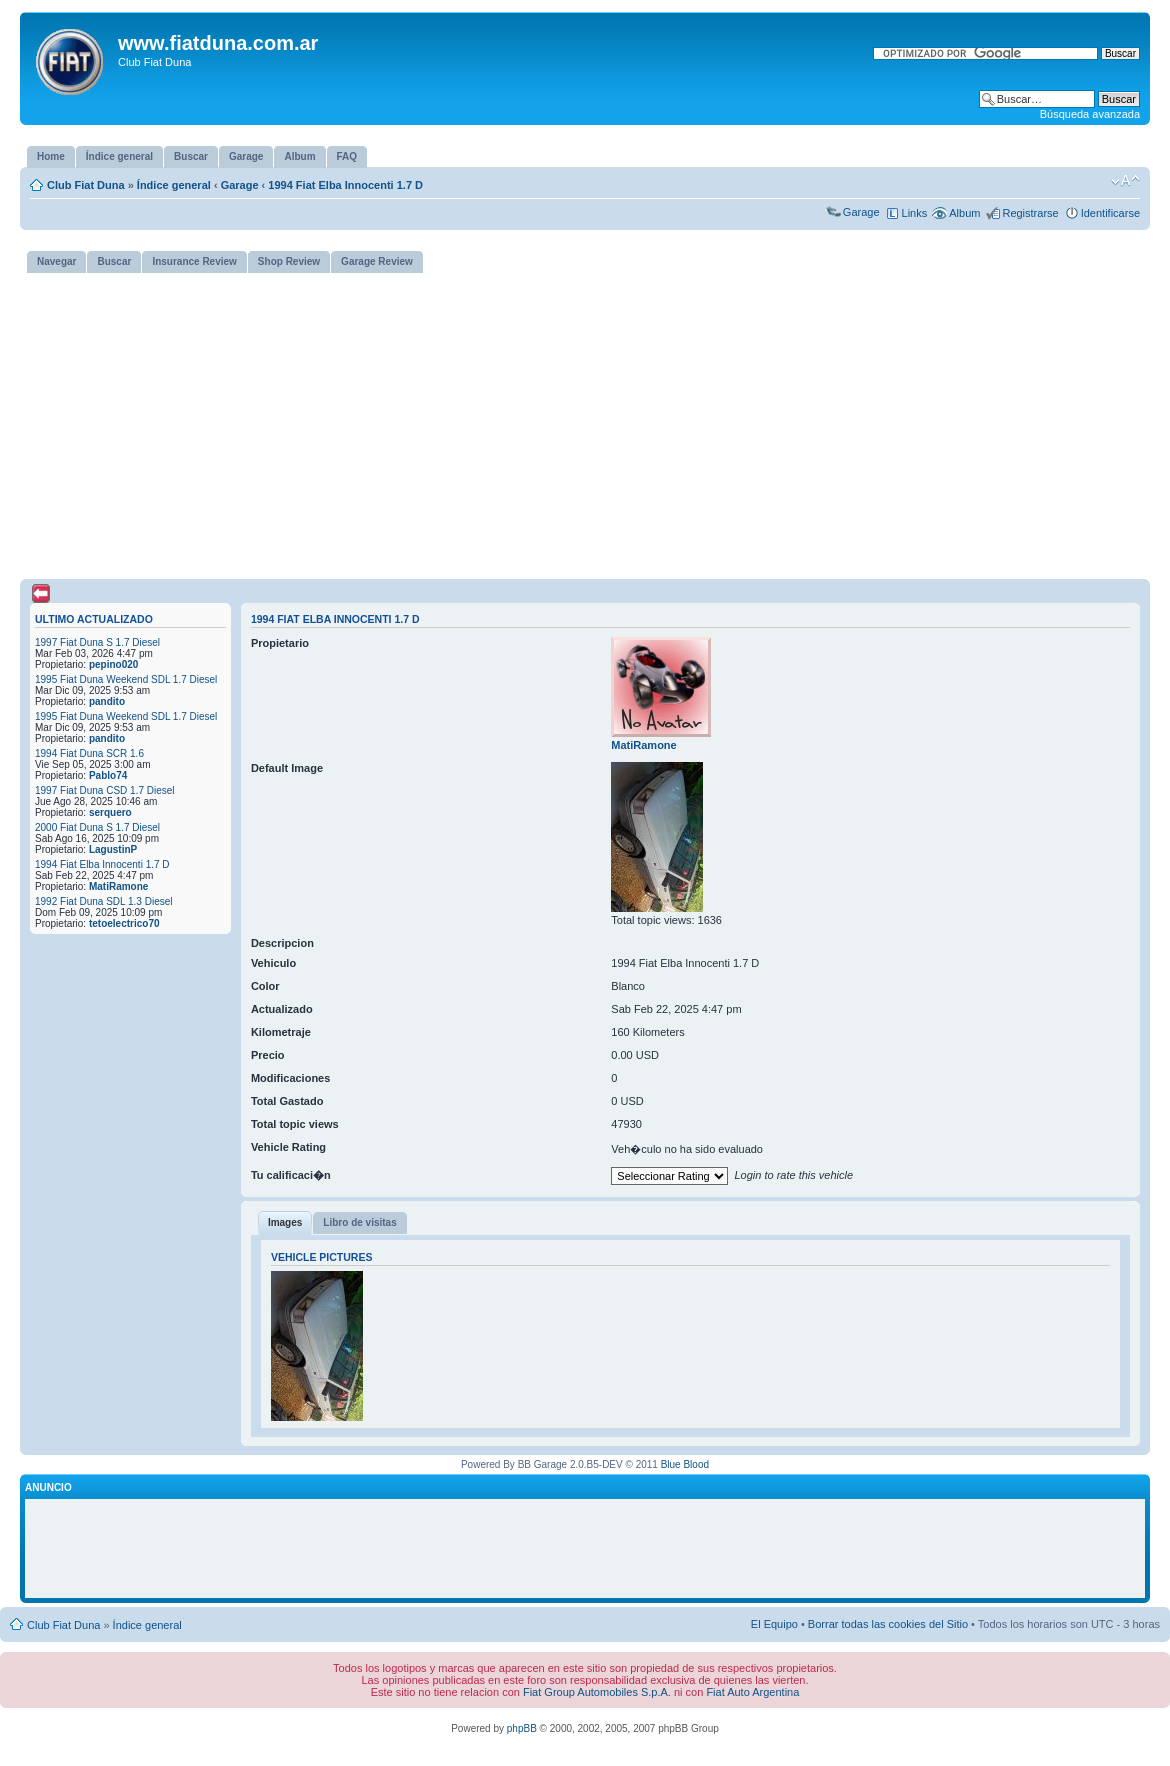  Describe the element at coordinates (1125, 181) in the screenshot. I see `Cambiar tamaño de la fuente` at that location.